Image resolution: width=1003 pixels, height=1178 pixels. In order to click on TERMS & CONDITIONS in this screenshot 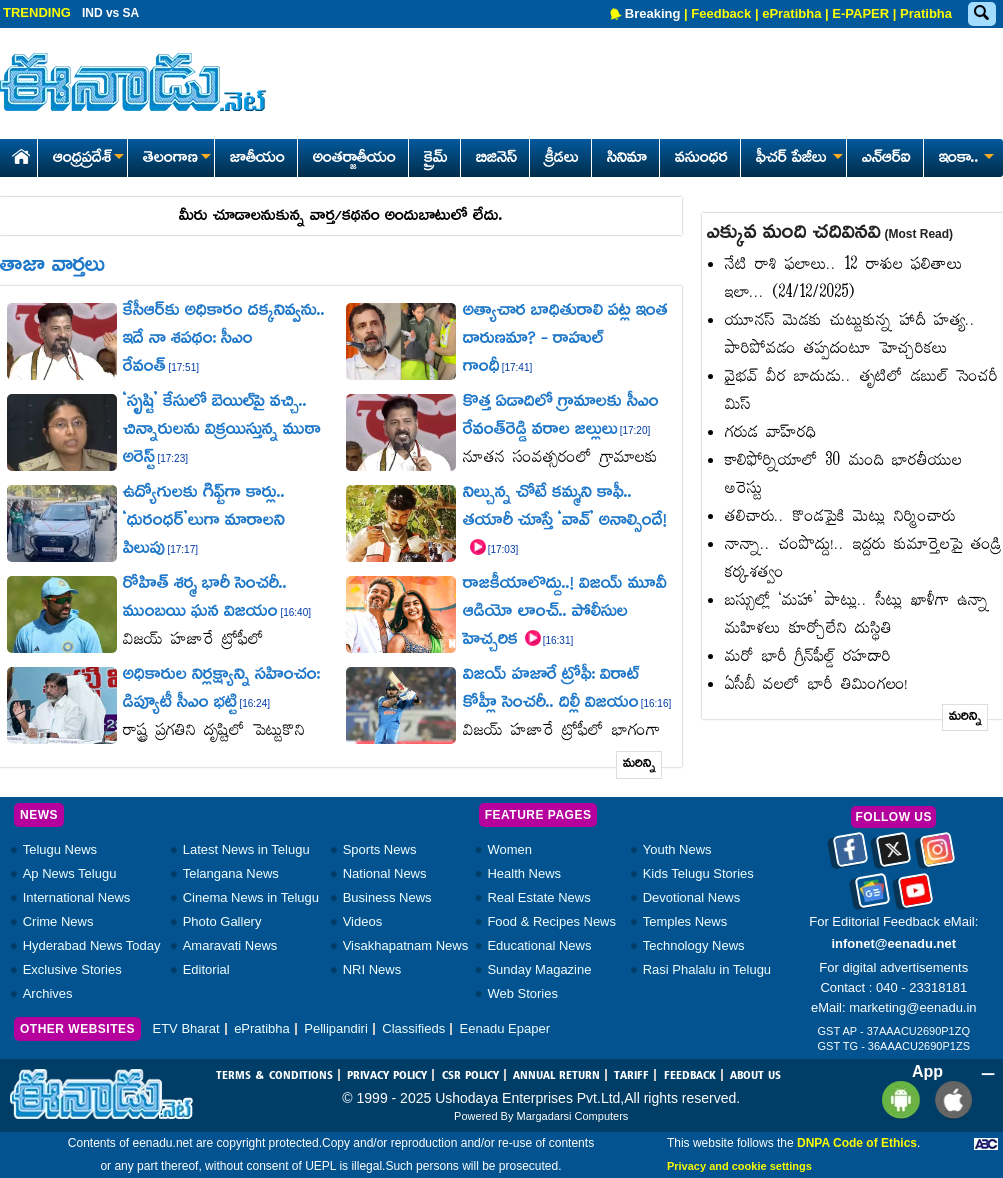, I will do `click(274, 1076)`.